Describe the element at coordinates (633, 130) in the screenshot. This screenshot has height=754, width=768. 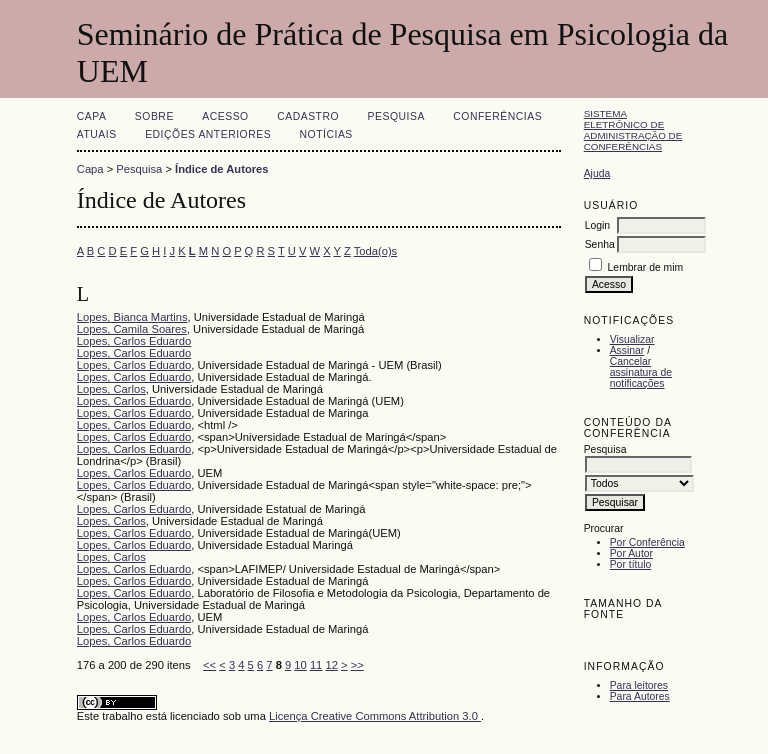
I see `Sistema Eletrônico de Administração de Conferências` at that location.